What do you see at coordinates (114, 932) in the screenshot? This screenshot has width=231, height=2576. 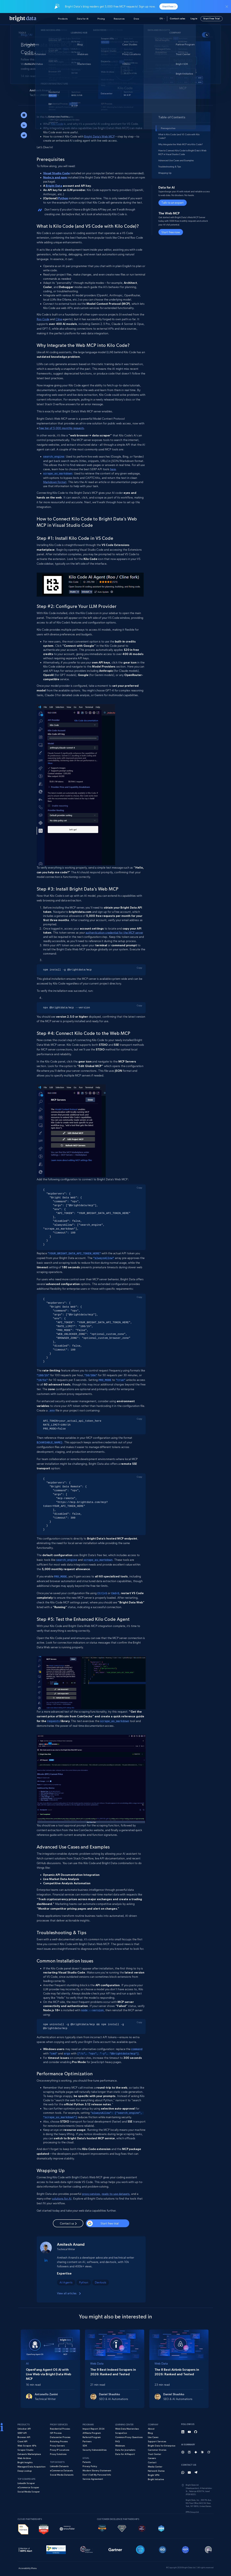 I see `authentication credential for the MCP server` at bounding box center [114, 932].